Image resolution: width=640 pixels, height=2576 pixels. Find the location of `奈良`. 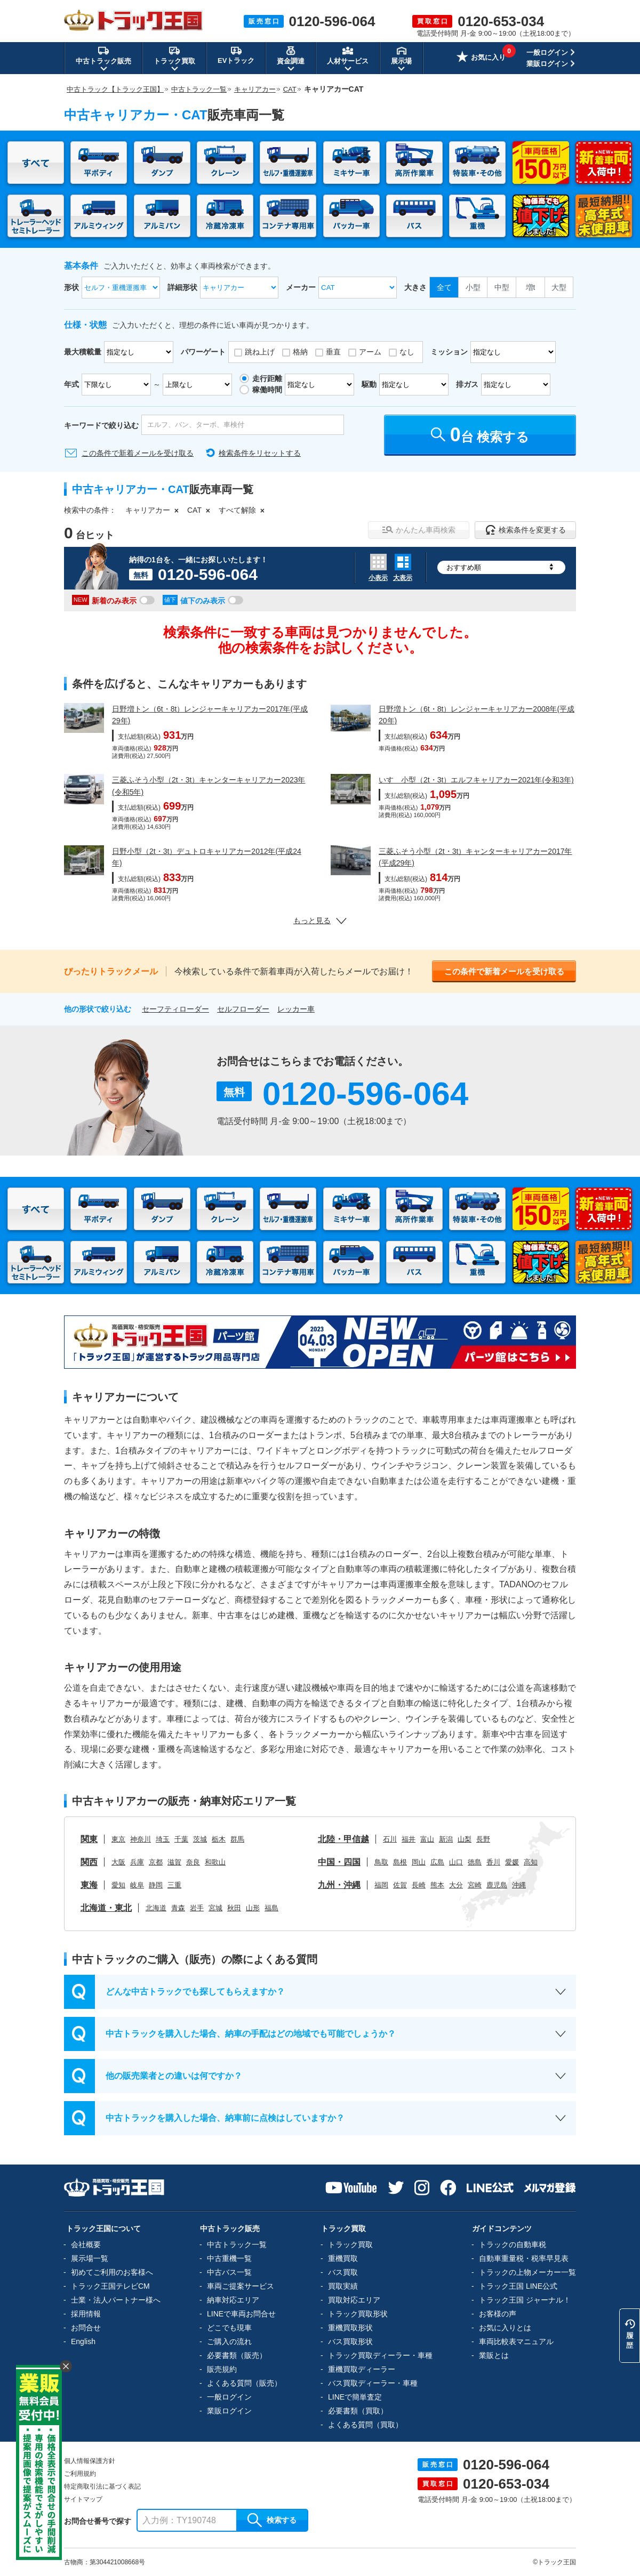

奈良 is located at coordinates (193, 1862).